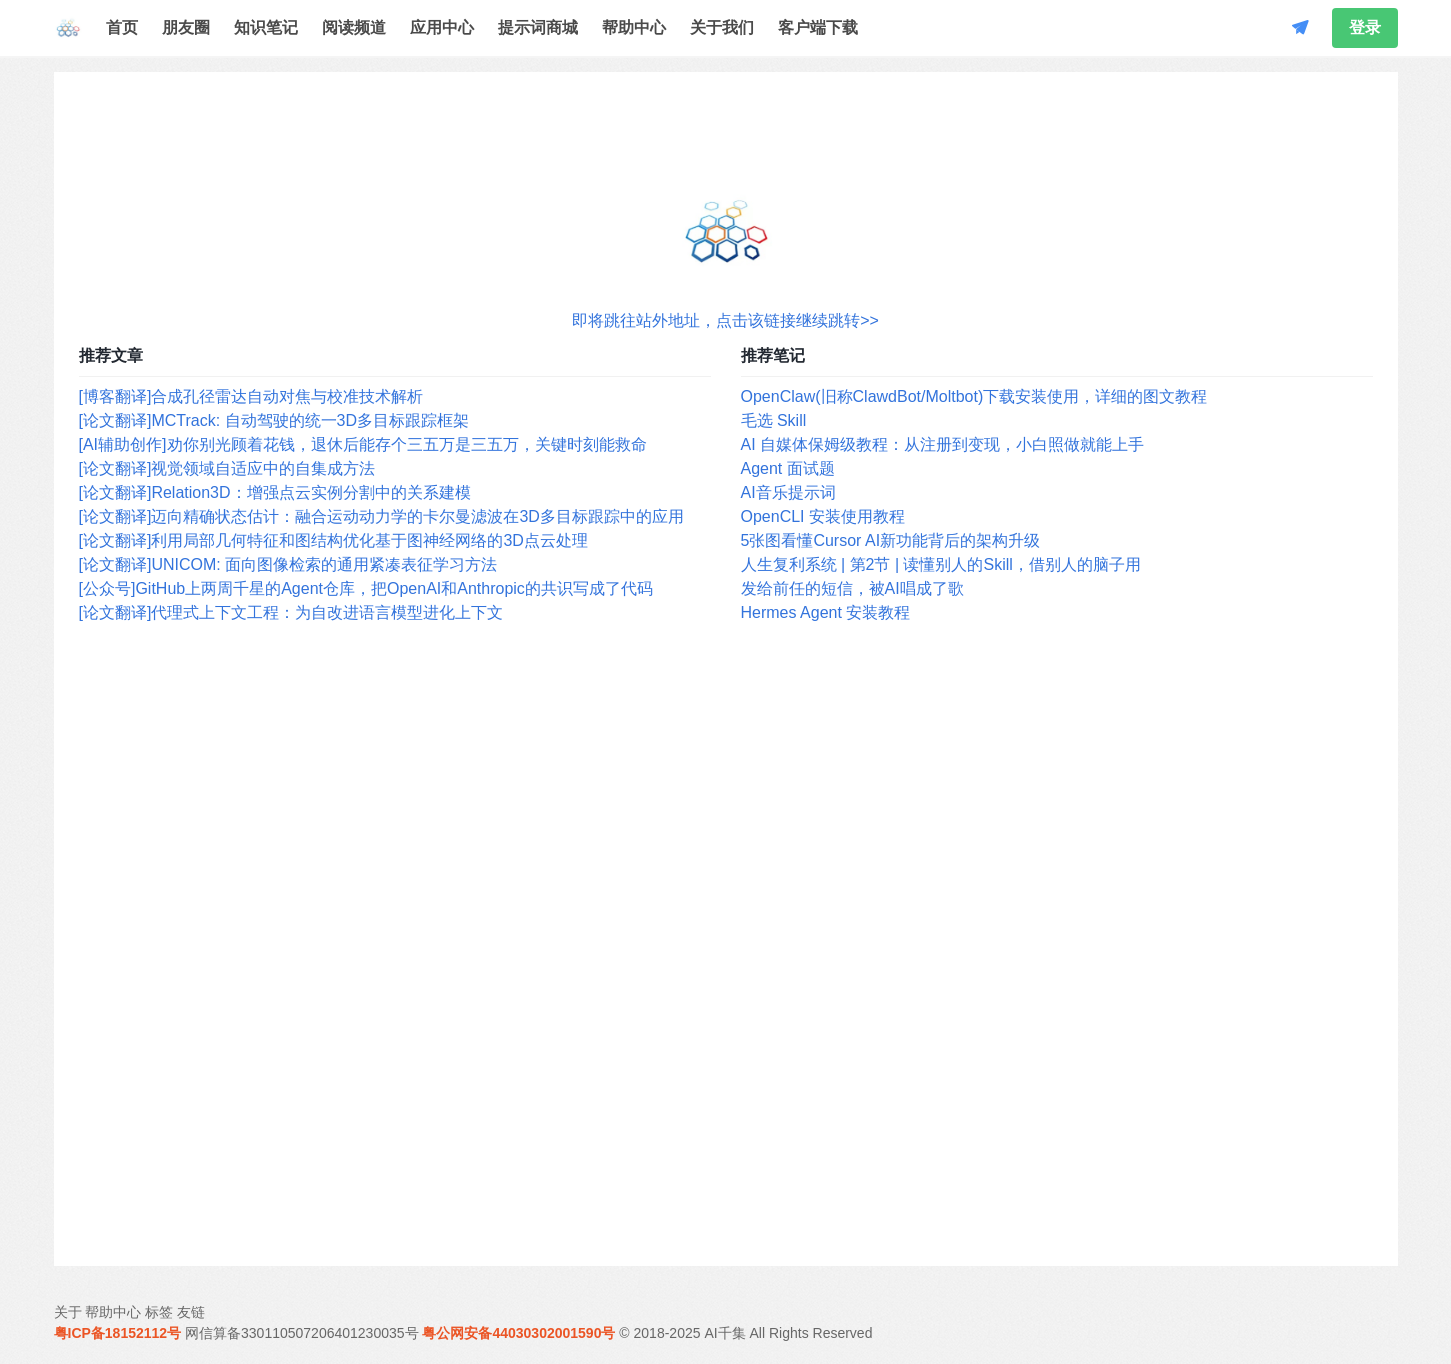  What do you see at coordinates (366, 588) in the screenshot?
I see `[公众号]GitHub上两周千星的Agent仓库，把OpenAI和Anthropic的共识写成了代码` at bounding box center [366, 588].